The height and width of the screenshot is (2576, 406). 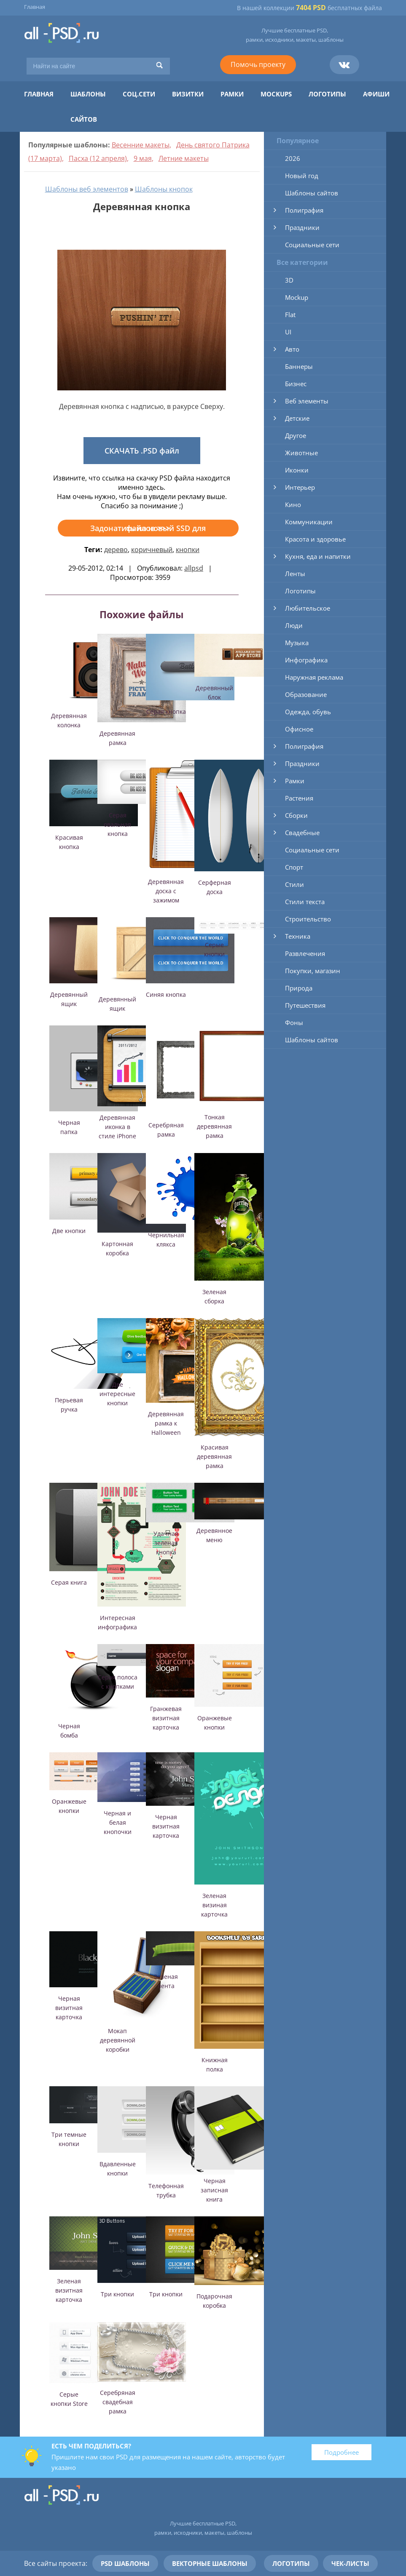 I want to click on Серая книга, so click(x=69, y=1582).